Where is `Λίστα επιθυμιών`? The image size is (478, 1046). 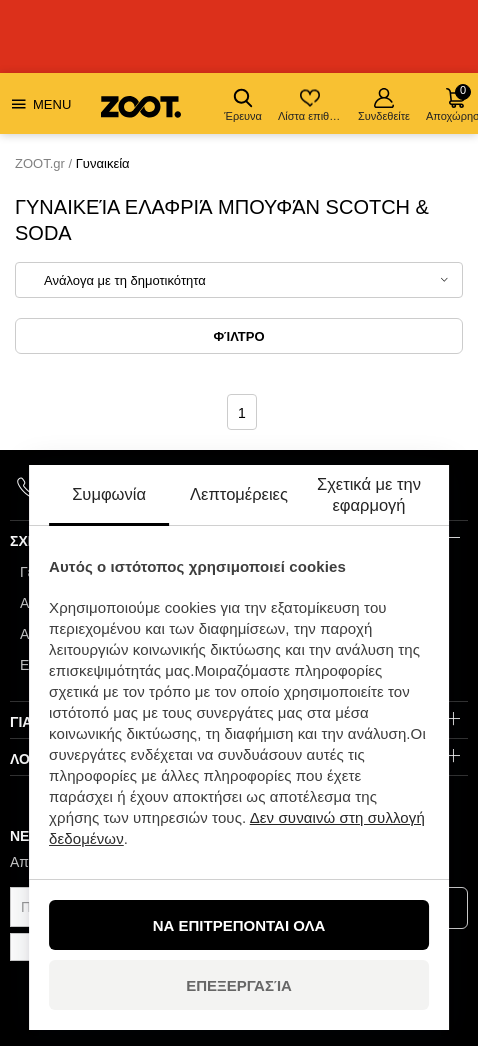 Λίστα επιθυμιών is located at coordinates (311, 105).